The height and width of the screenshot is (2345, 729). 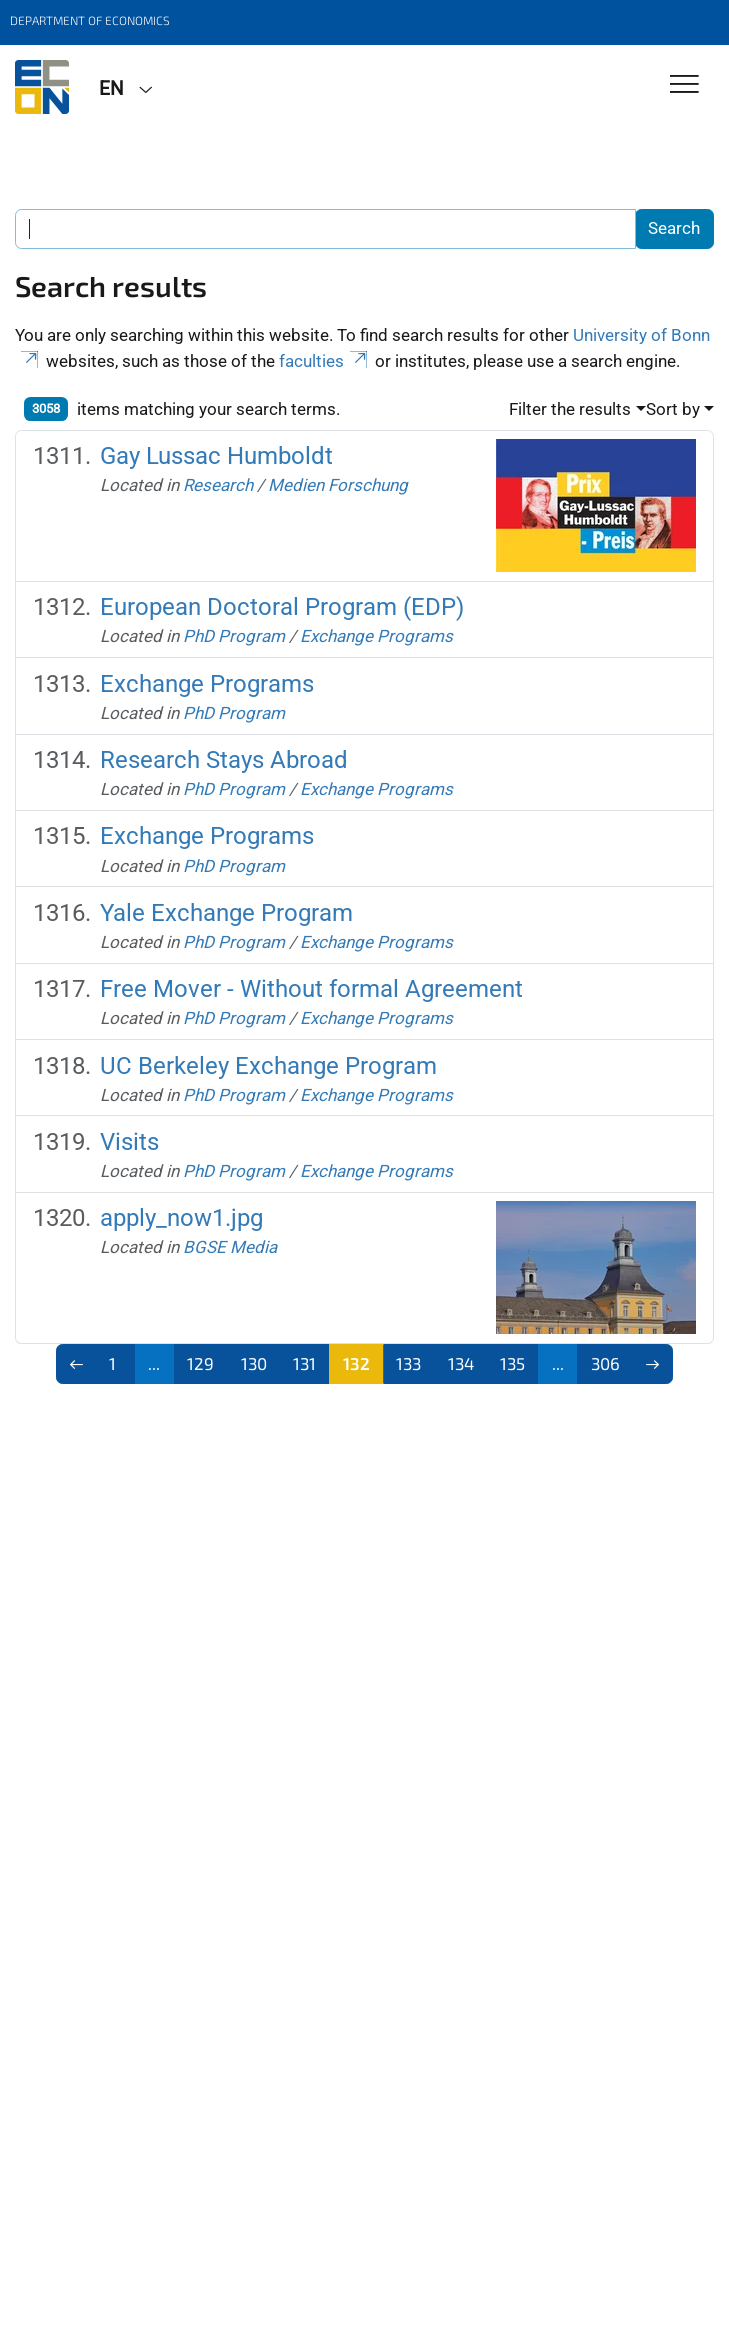 I want to click on [Toggle Navigation], so click(x=684, y=85).